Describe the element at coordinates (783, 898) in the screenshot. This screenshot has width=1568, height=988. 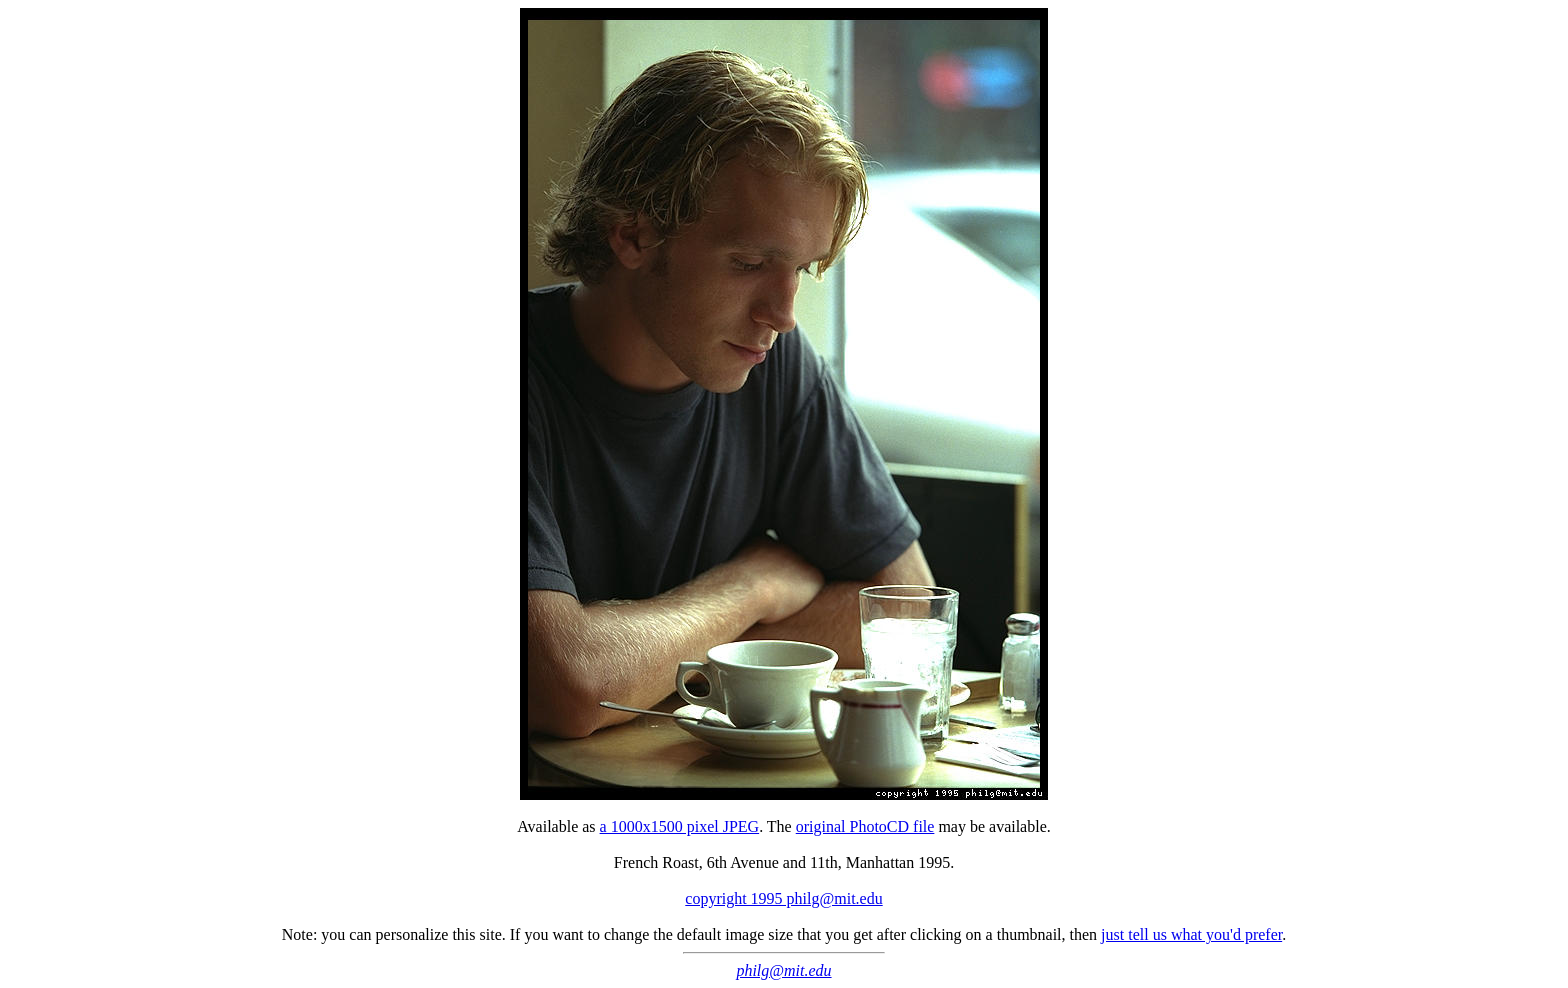
I see `copyright 1995 philg@mit.edu` at that location.